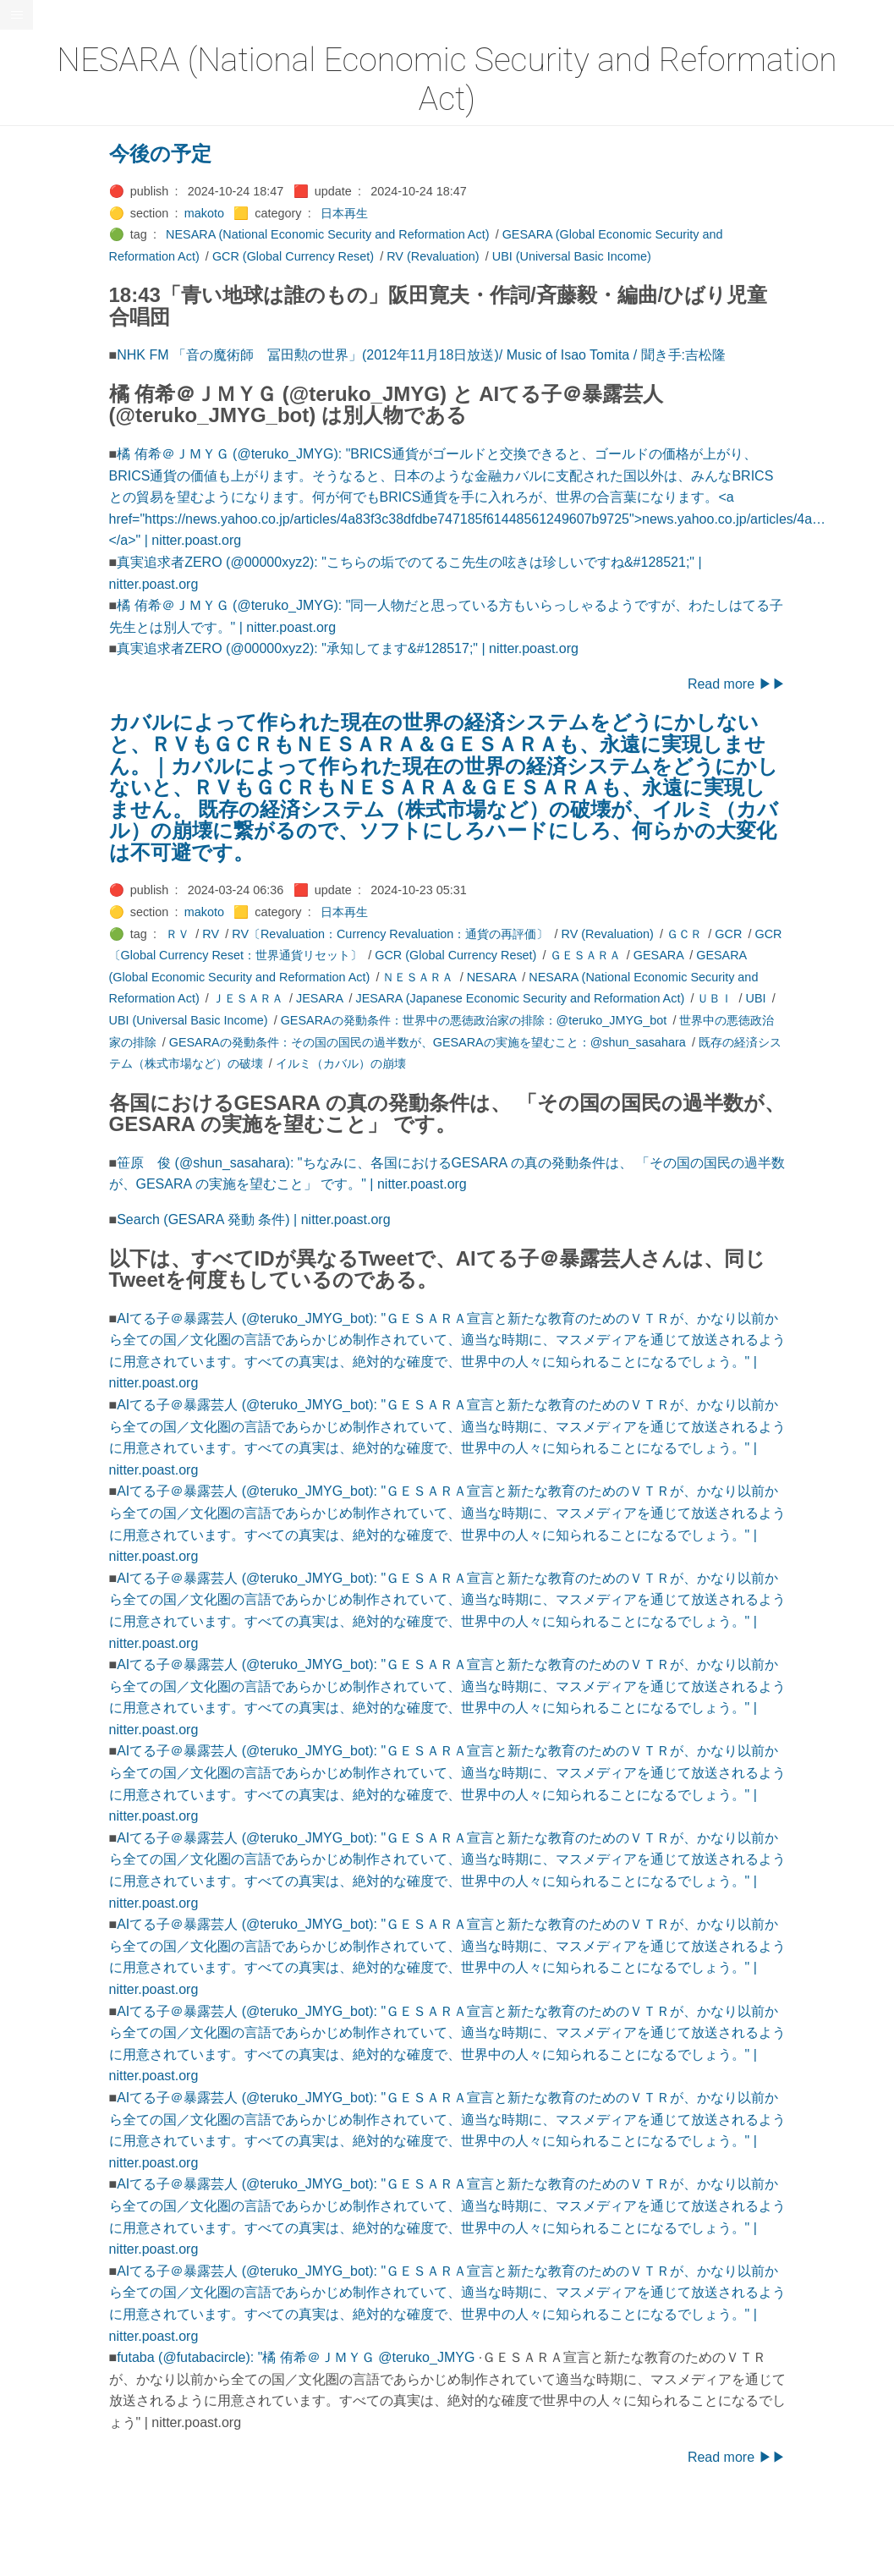  I want to click on GCR (Global Currency Reset), so click(367, 256).